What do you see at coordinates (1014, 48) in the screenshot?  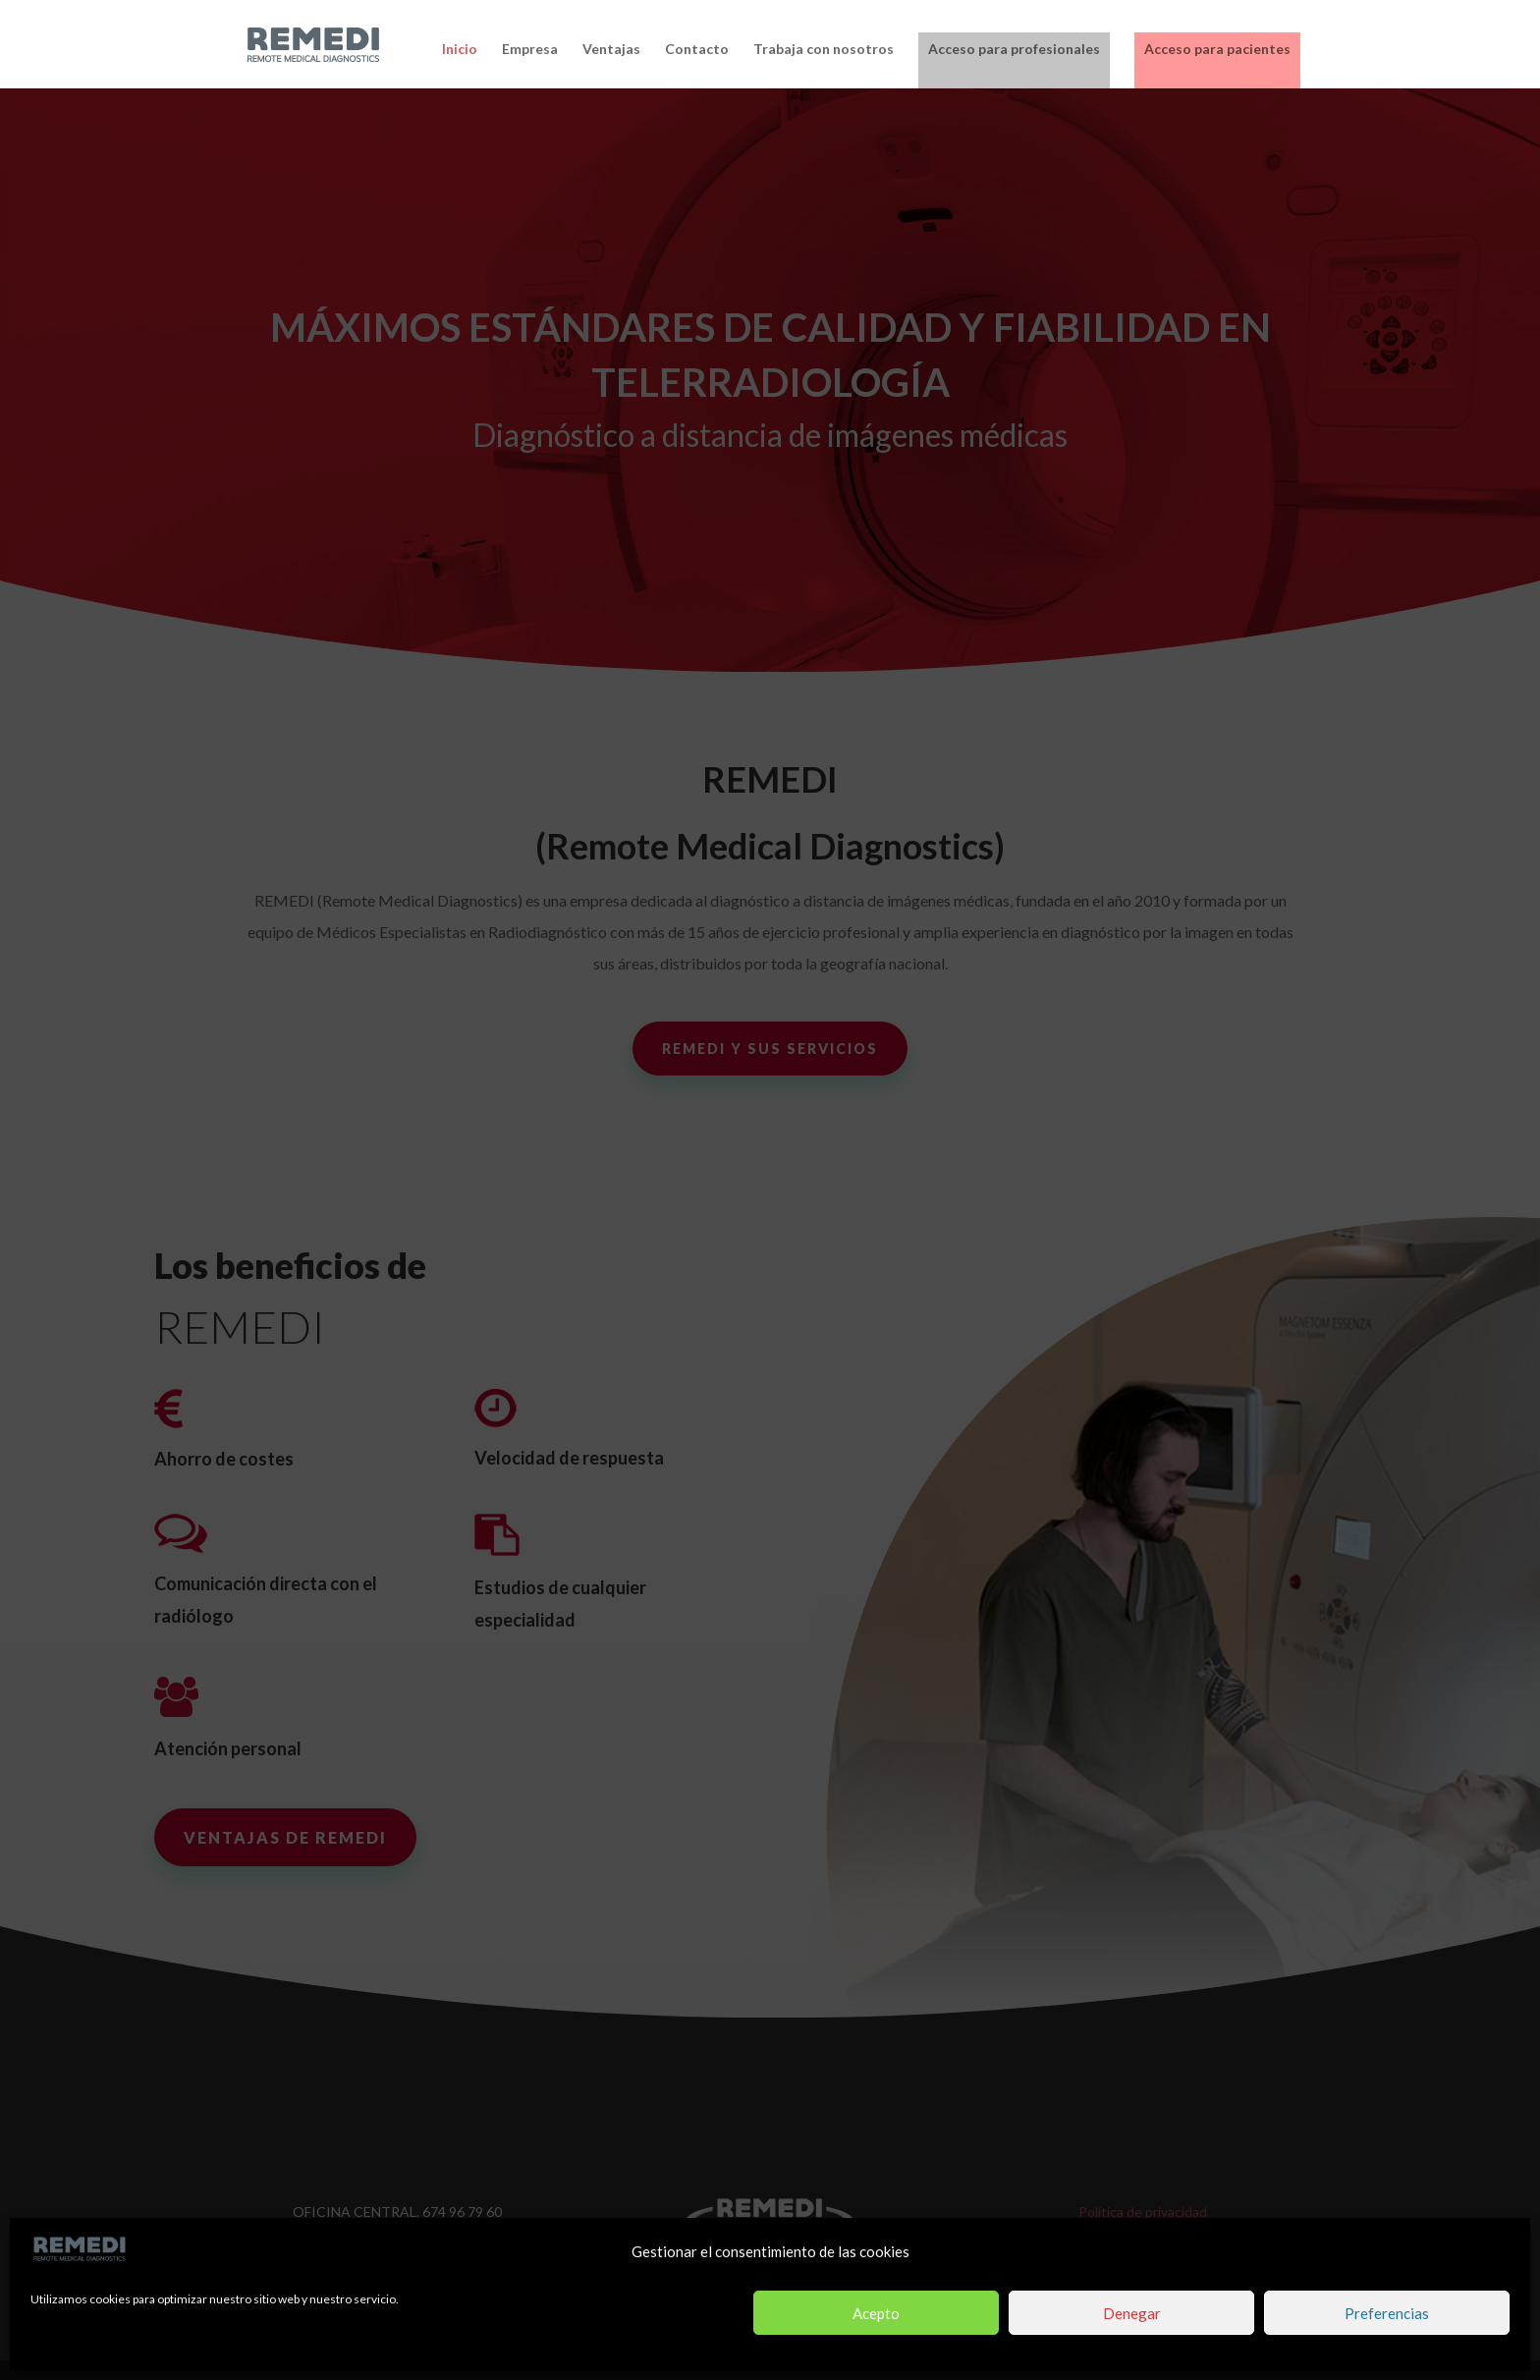 I see `Acceso para profesionales` at bounding box center [1014, 48].